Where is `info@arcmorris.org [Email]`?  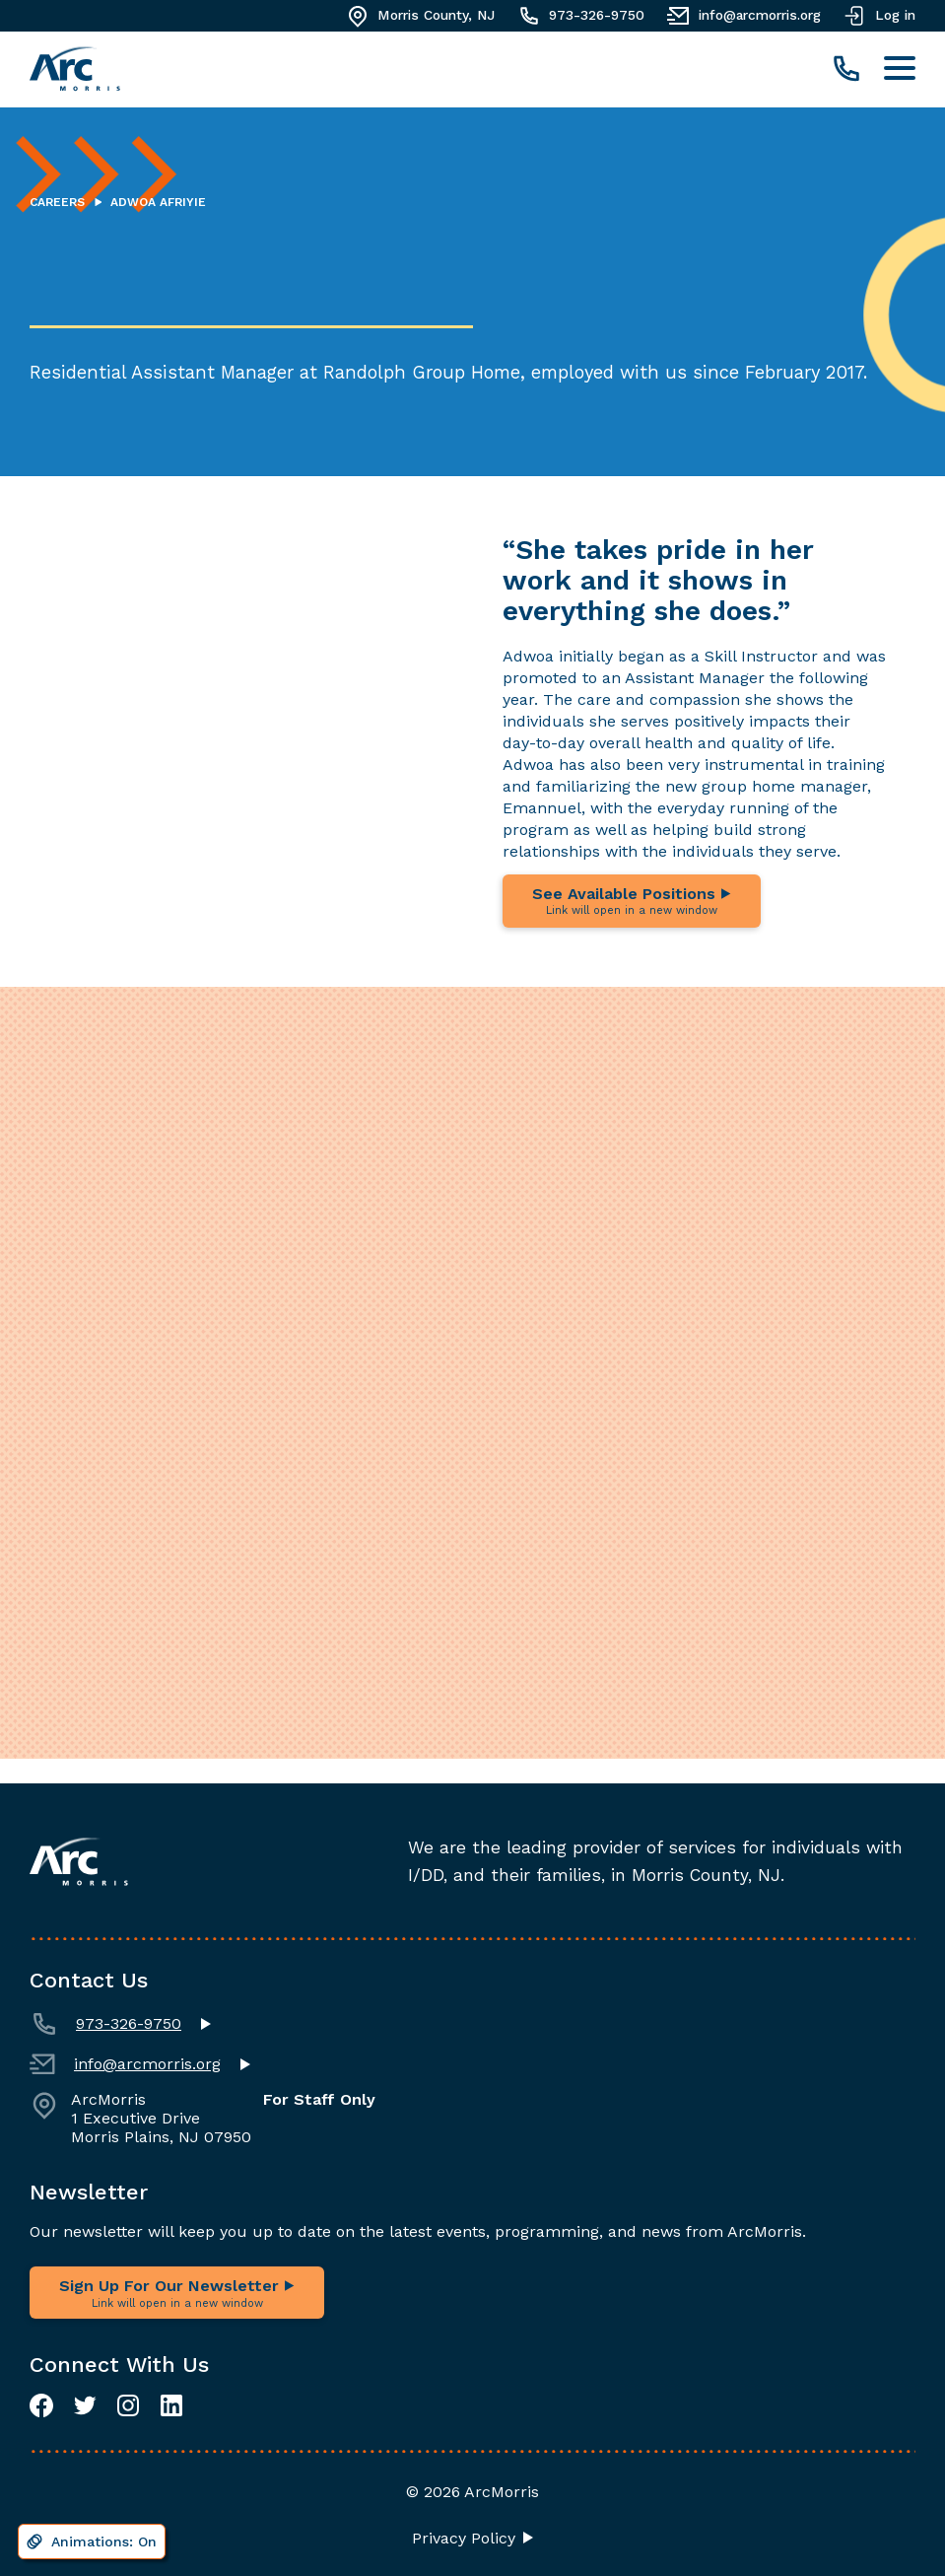 info@arcmorris.org [Email] is located at coordinates (742, 16).